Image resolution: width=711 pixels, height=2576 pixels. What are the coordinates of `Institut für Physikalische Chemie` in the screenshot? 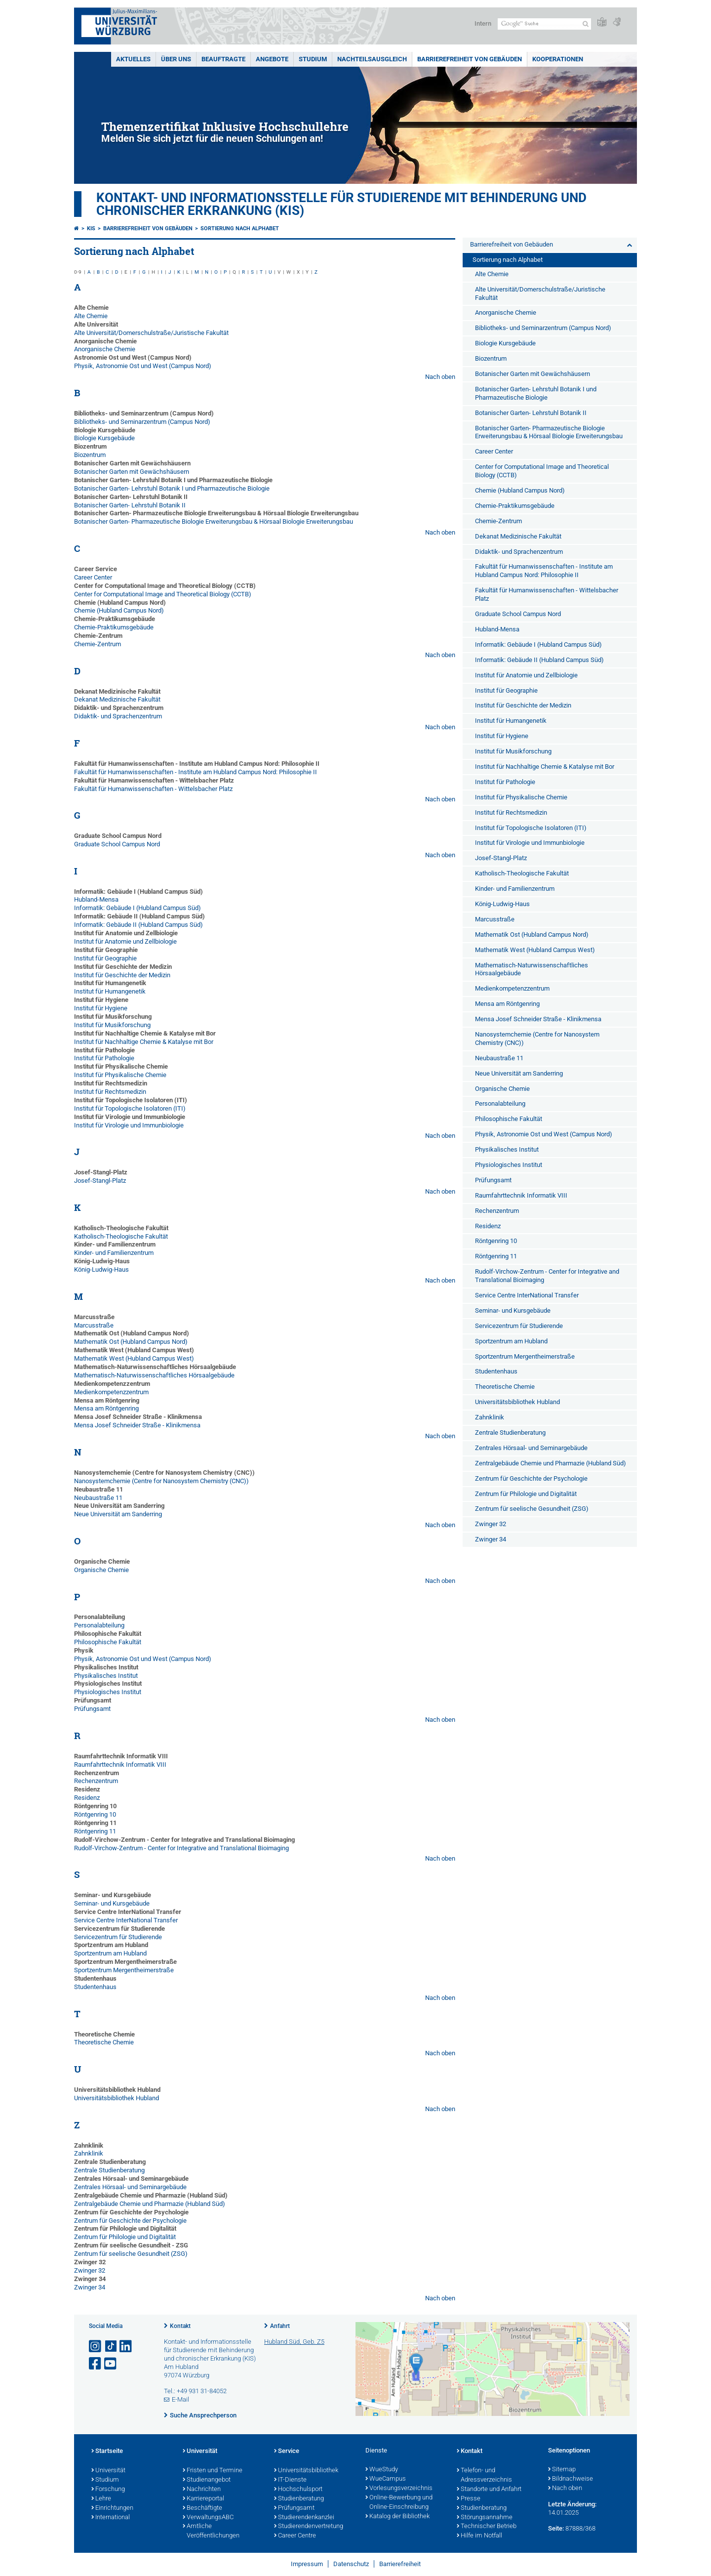 It's located at (120, 1075).